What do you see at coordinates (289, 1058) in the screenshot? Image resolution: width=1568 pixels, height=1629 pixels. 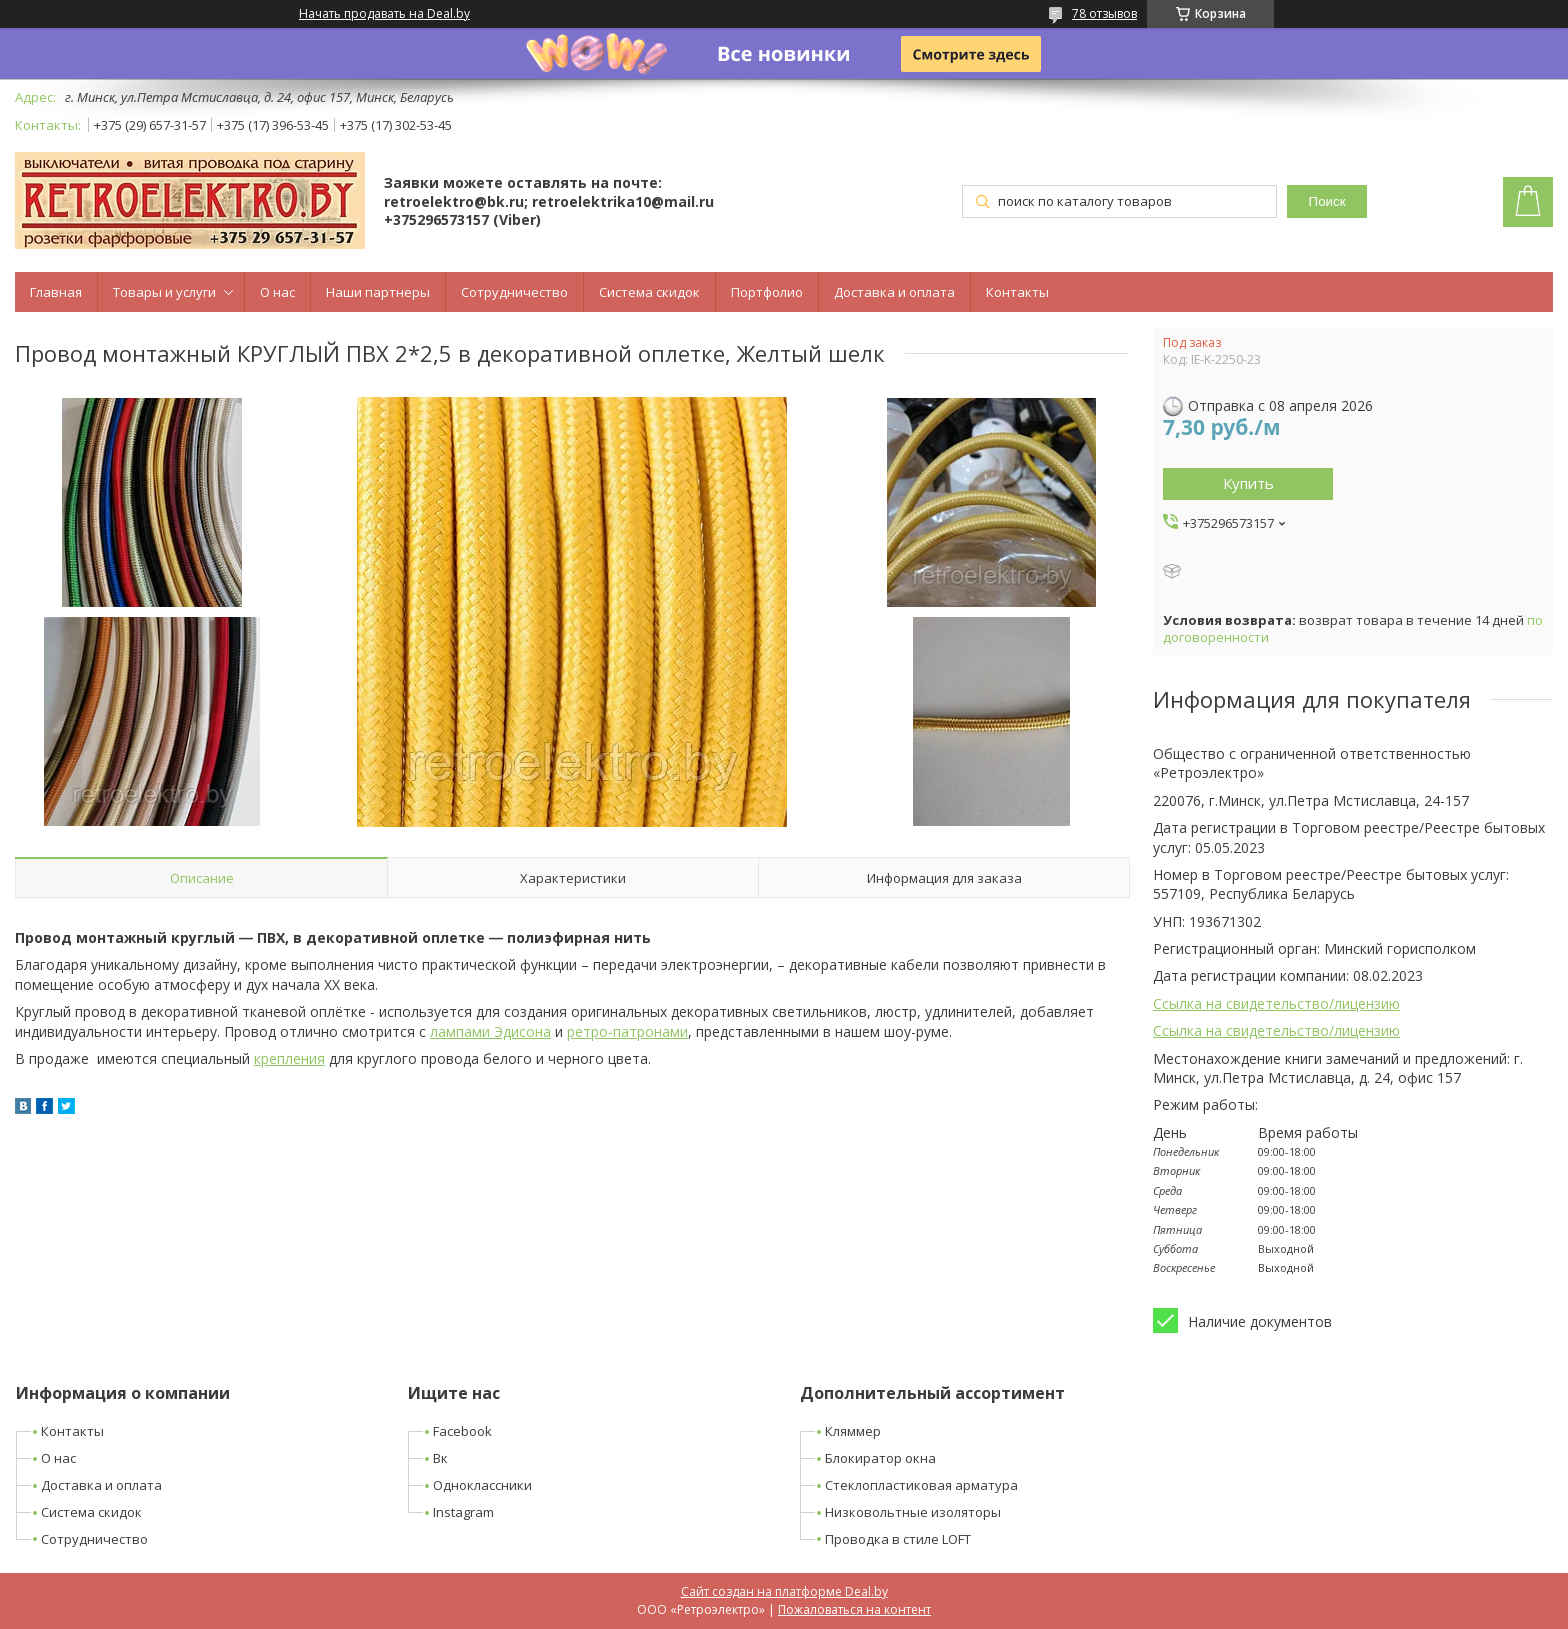 I see `крепления` at bounding box center [289, 1058].